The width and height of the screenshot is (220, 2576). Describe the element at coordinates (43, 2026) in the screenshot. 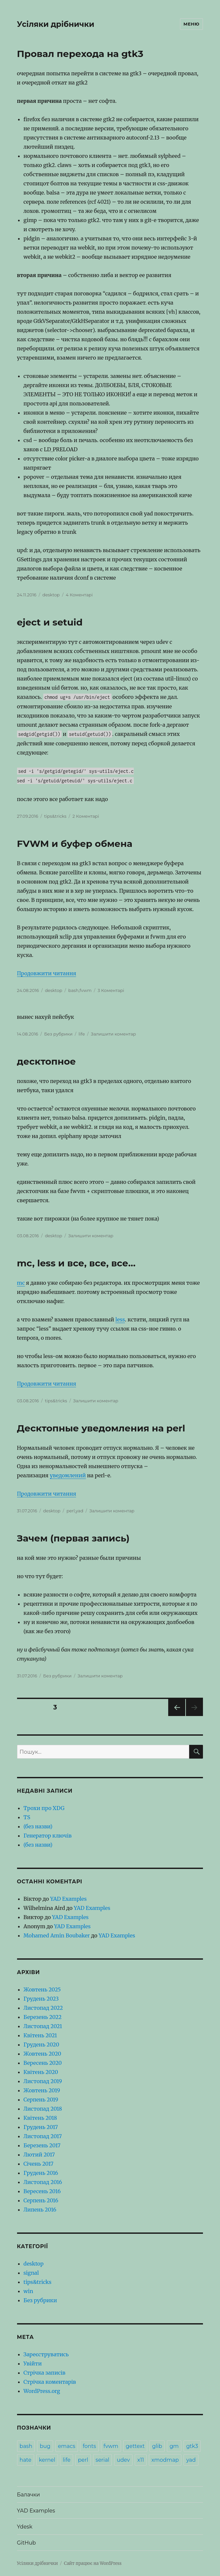

I see `Листопад 2021` at that location.